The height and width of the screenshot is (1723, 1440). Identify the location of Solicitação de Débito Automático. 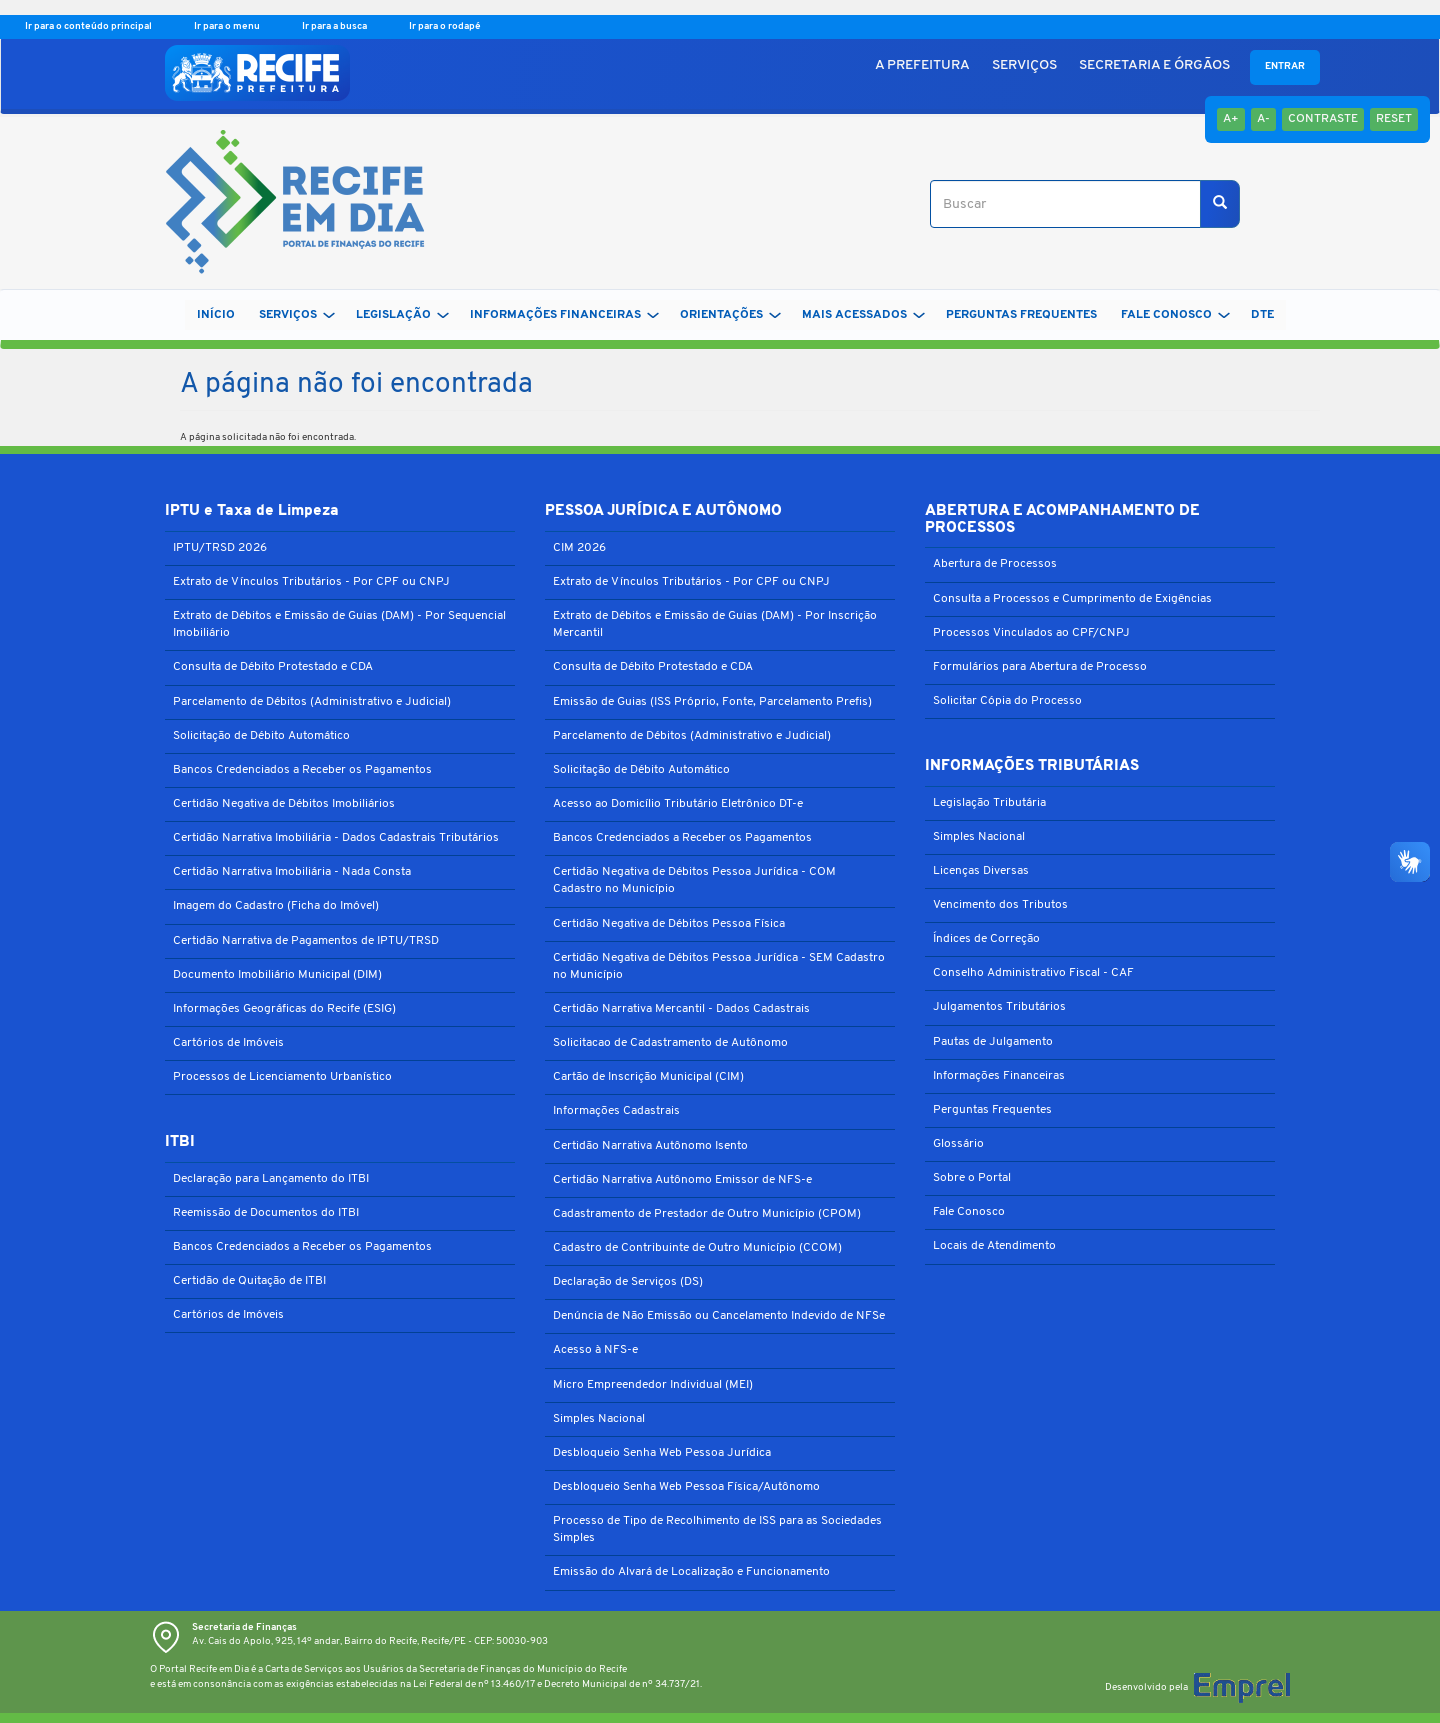
(261, 736).